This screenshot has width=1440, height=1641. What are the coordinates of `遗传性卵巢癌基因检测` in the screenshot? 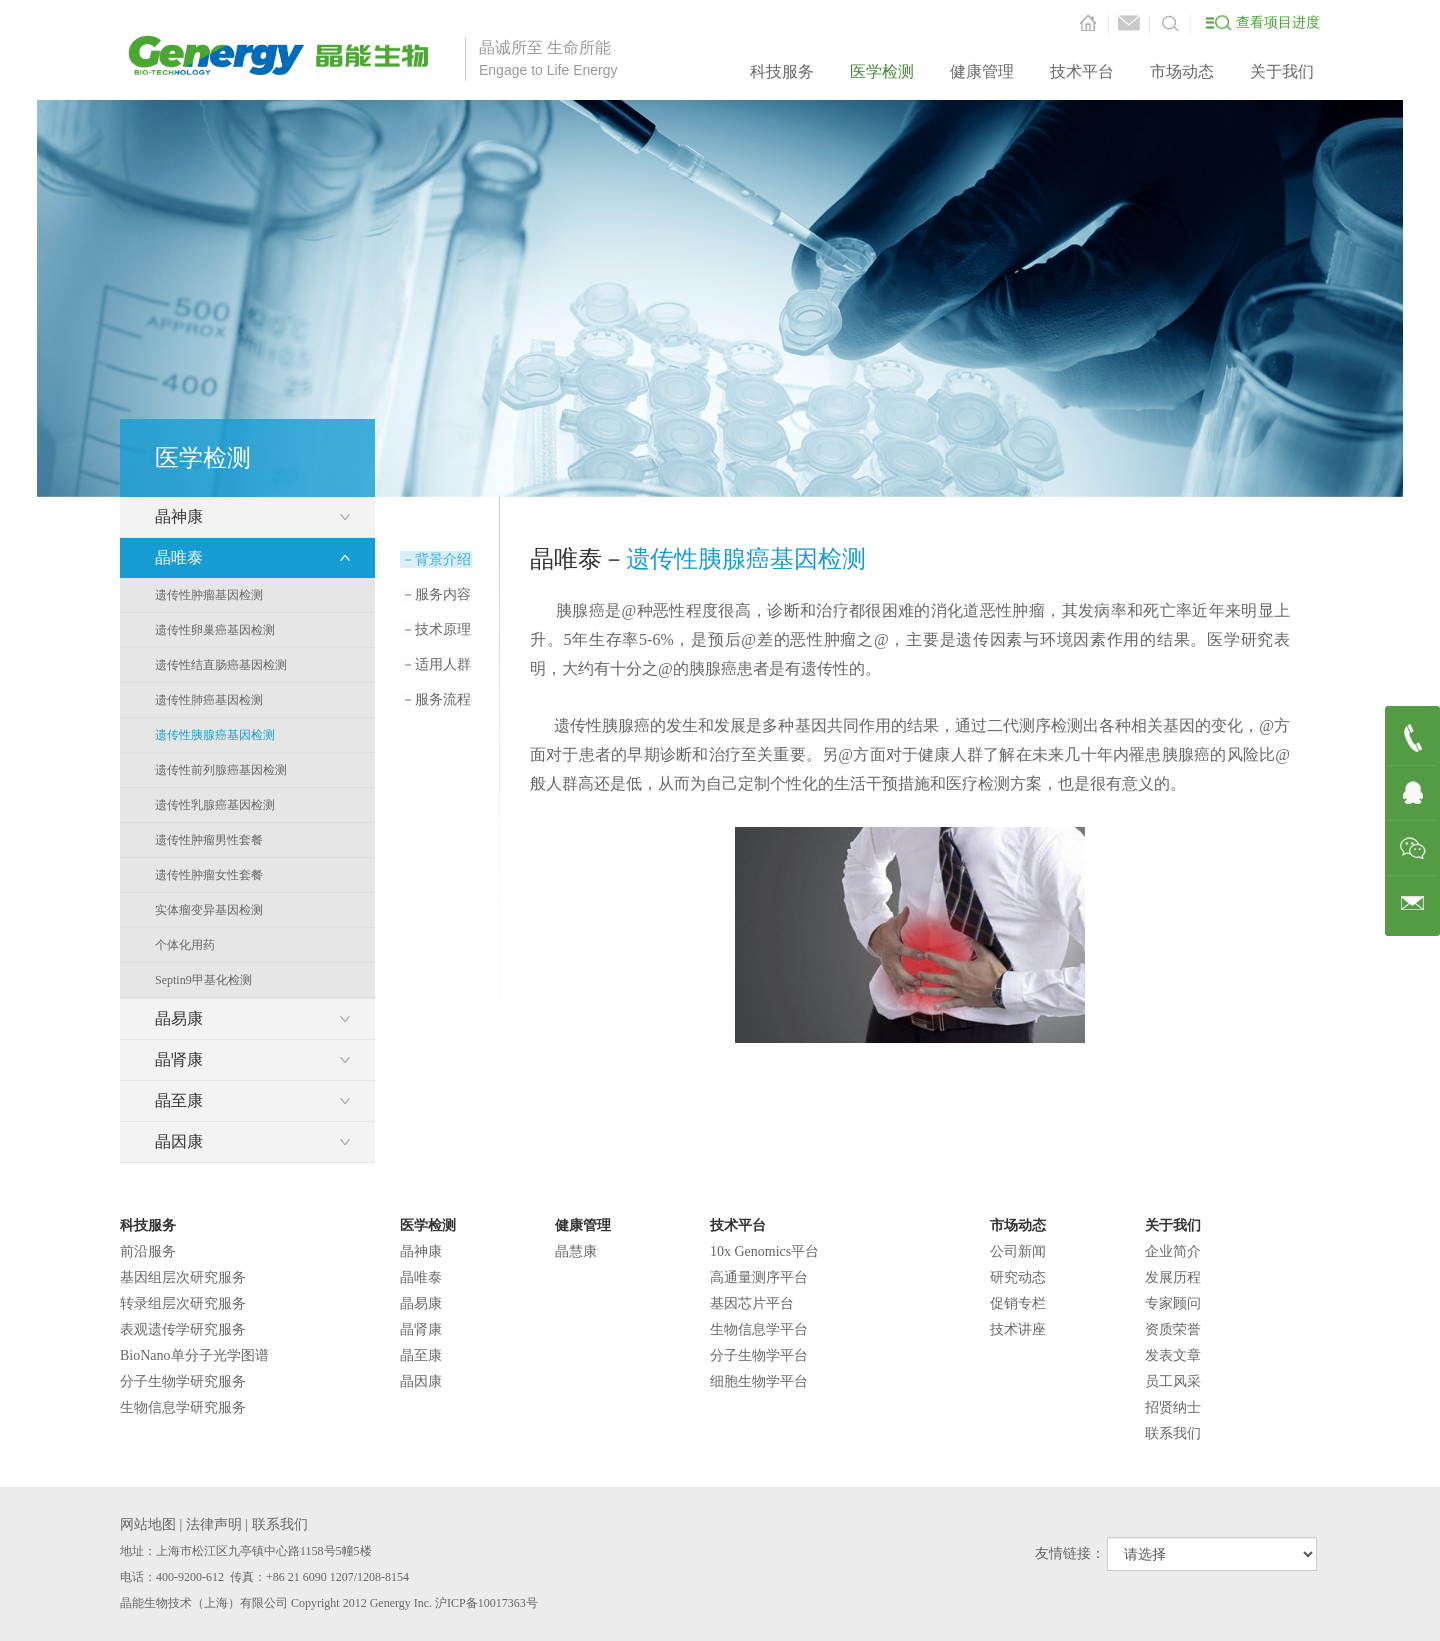 It's located at (215, 630).